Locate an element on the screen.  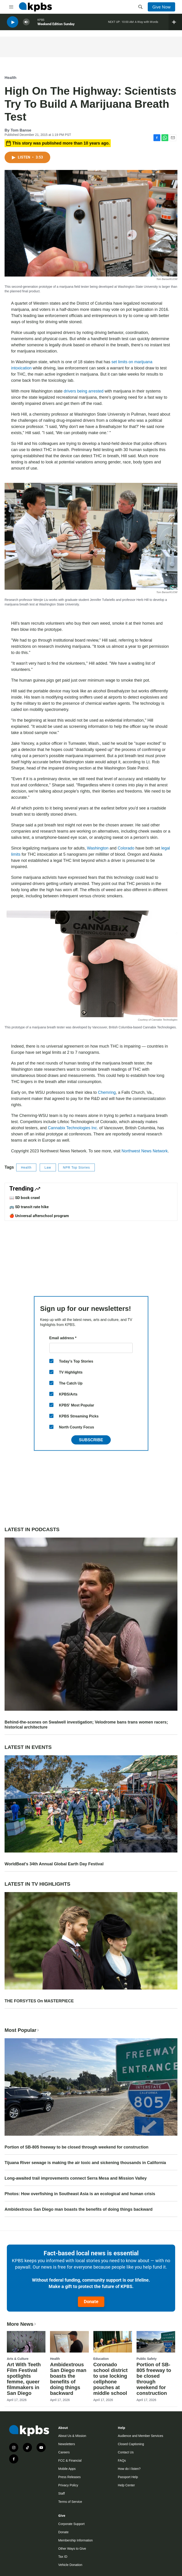
[persistent-player-play-button] is located at coordinates (12, 23).